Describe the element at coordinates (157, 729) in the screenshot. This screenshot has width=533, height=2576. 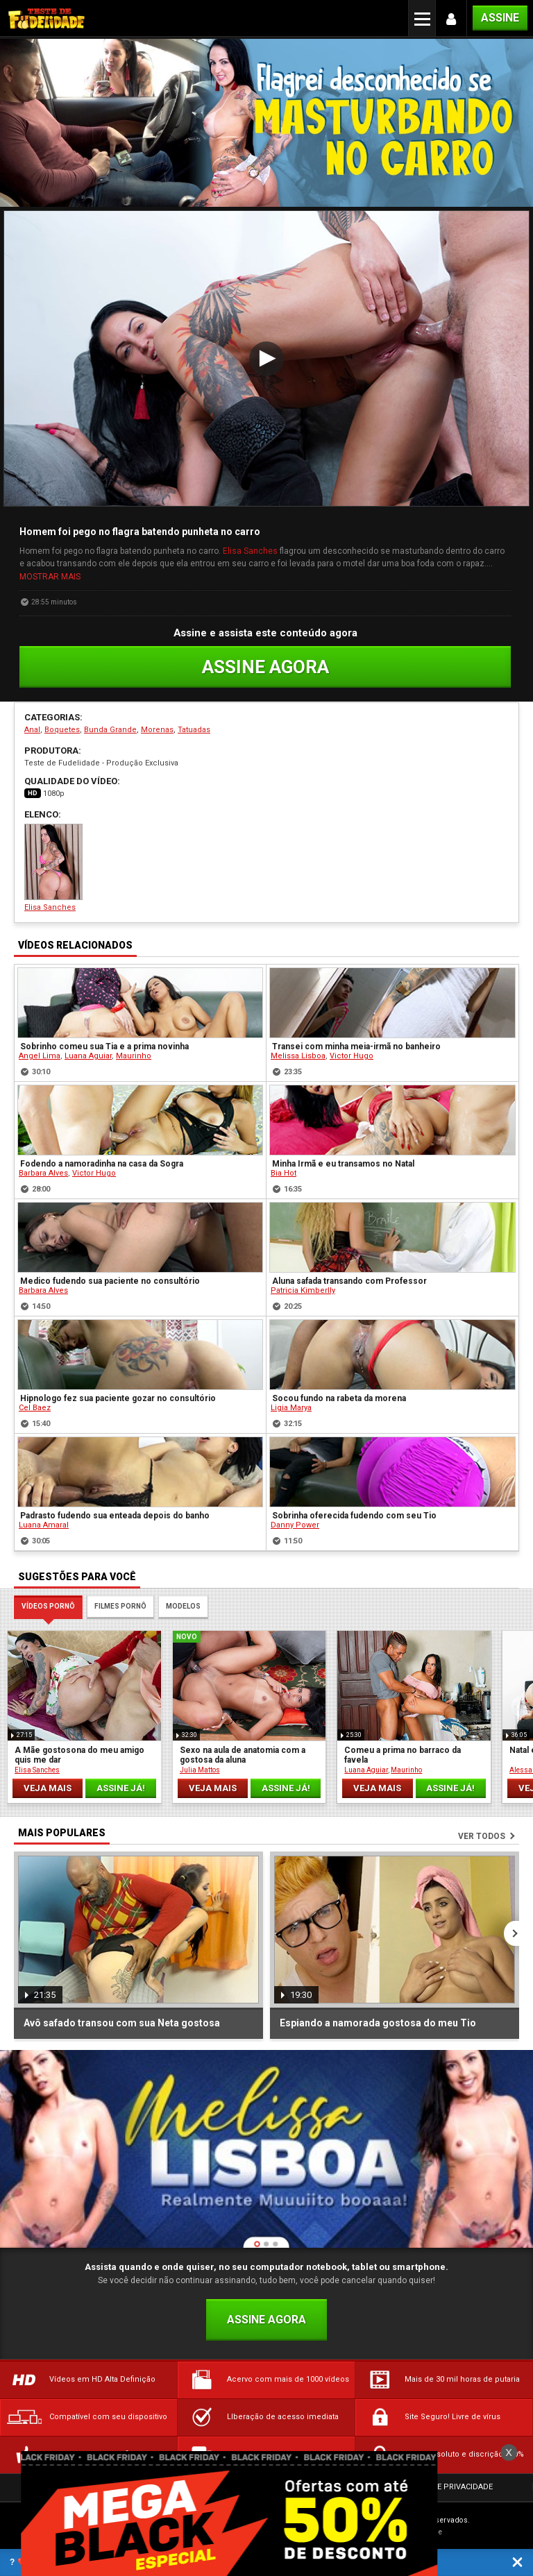
I see `Morenas` at that location.